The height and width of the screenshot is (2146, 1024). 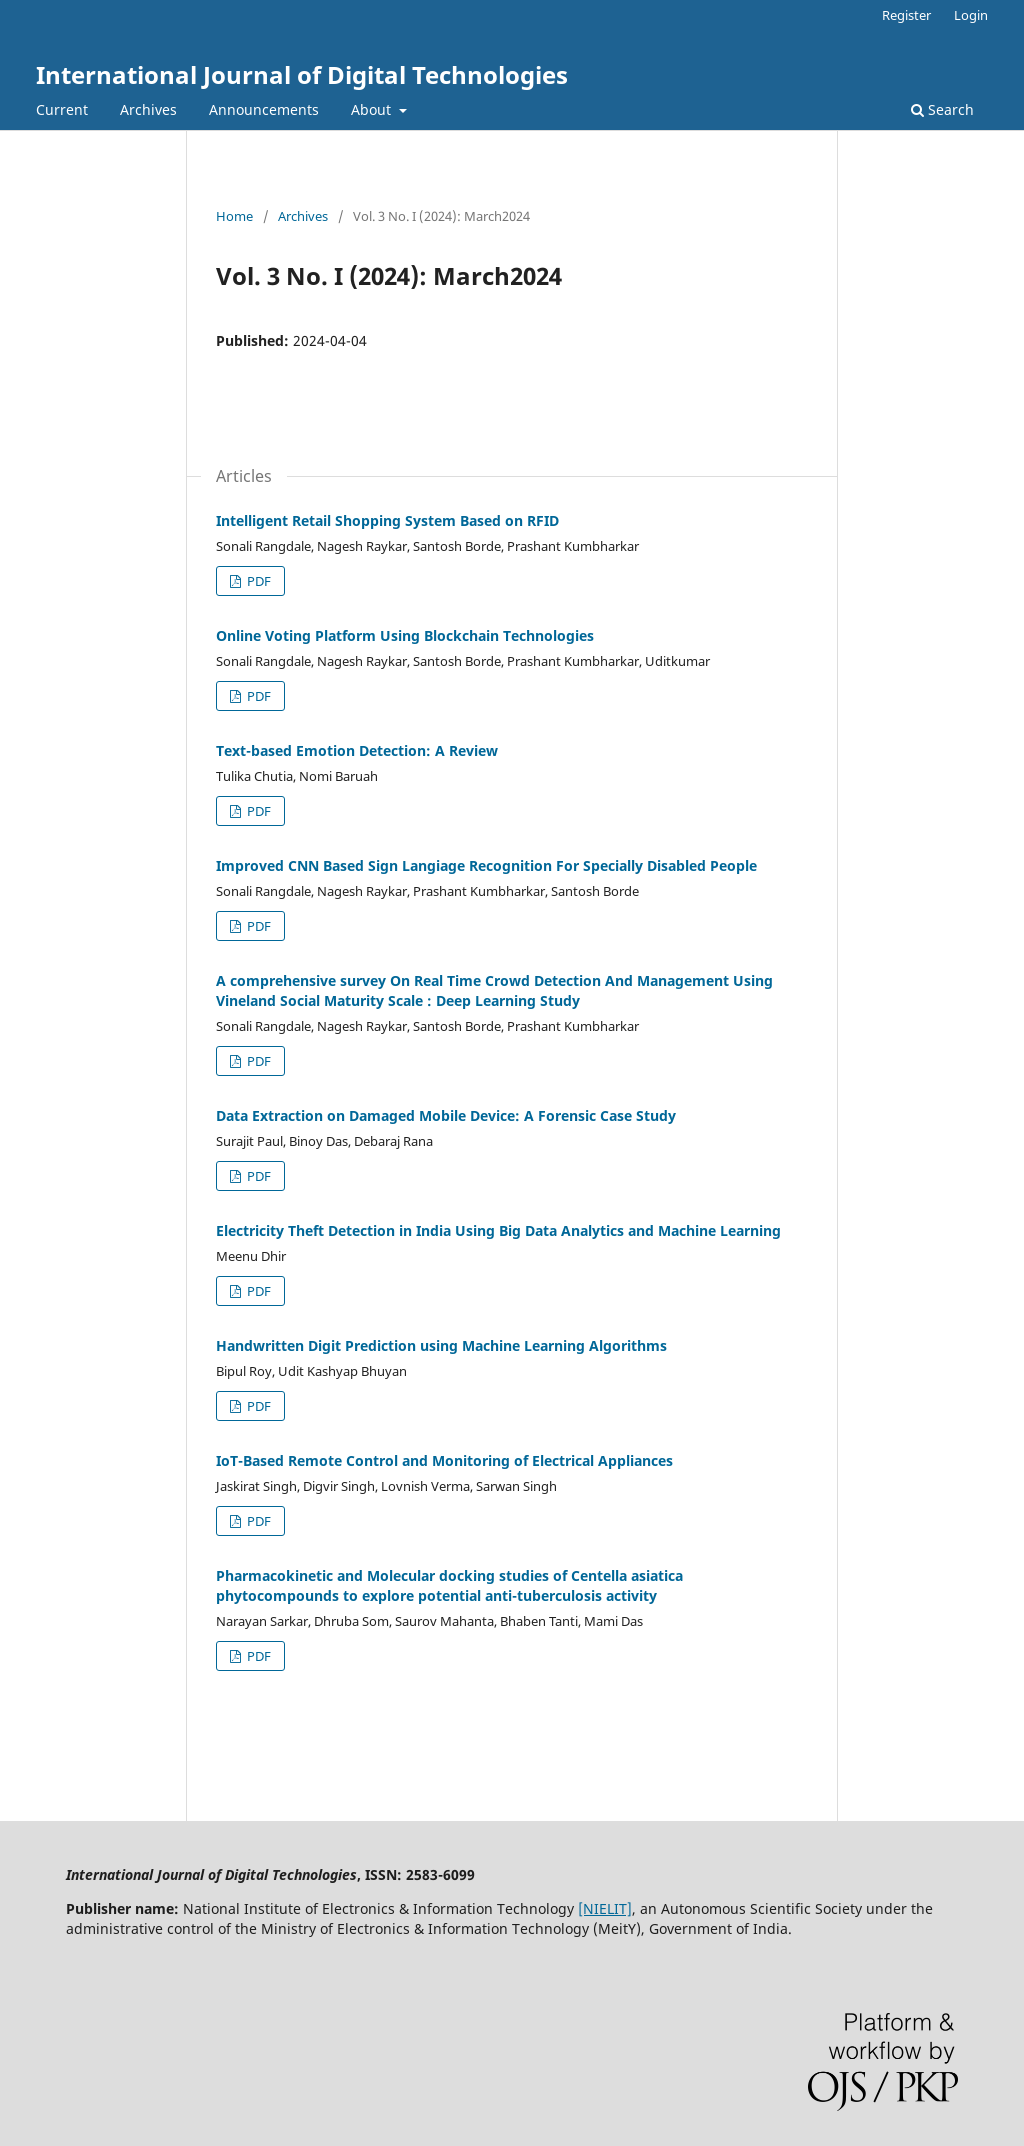 What do you see at coordinates (264, 109) in the screenshot?
I see `Announcements` at bounding box center [264, 109].